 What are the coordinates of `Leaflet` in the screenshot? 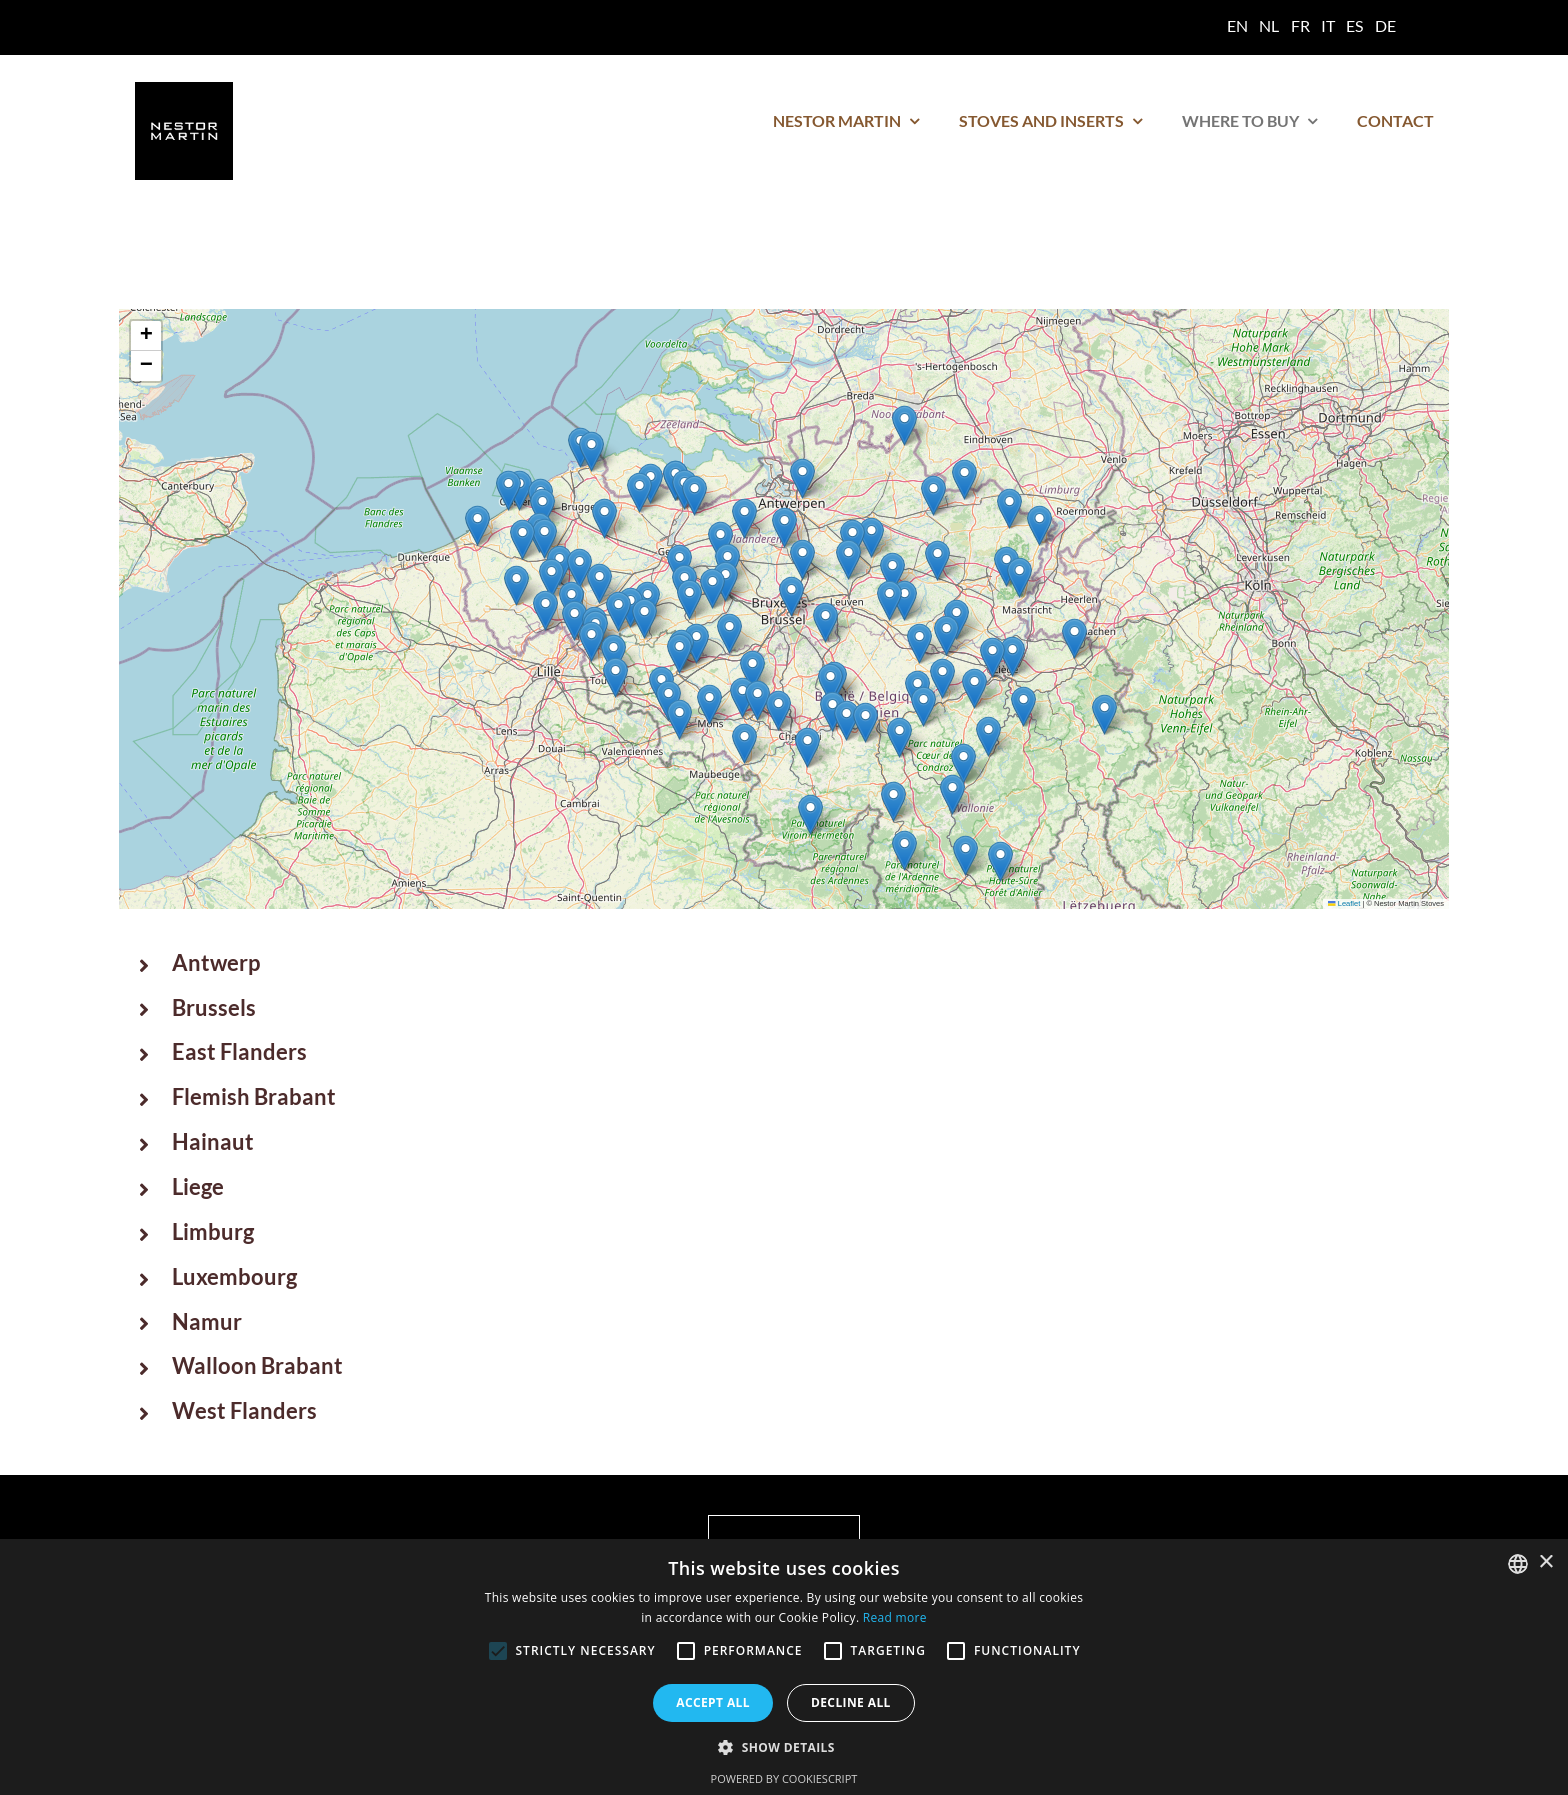 It's located at (1344, 903).